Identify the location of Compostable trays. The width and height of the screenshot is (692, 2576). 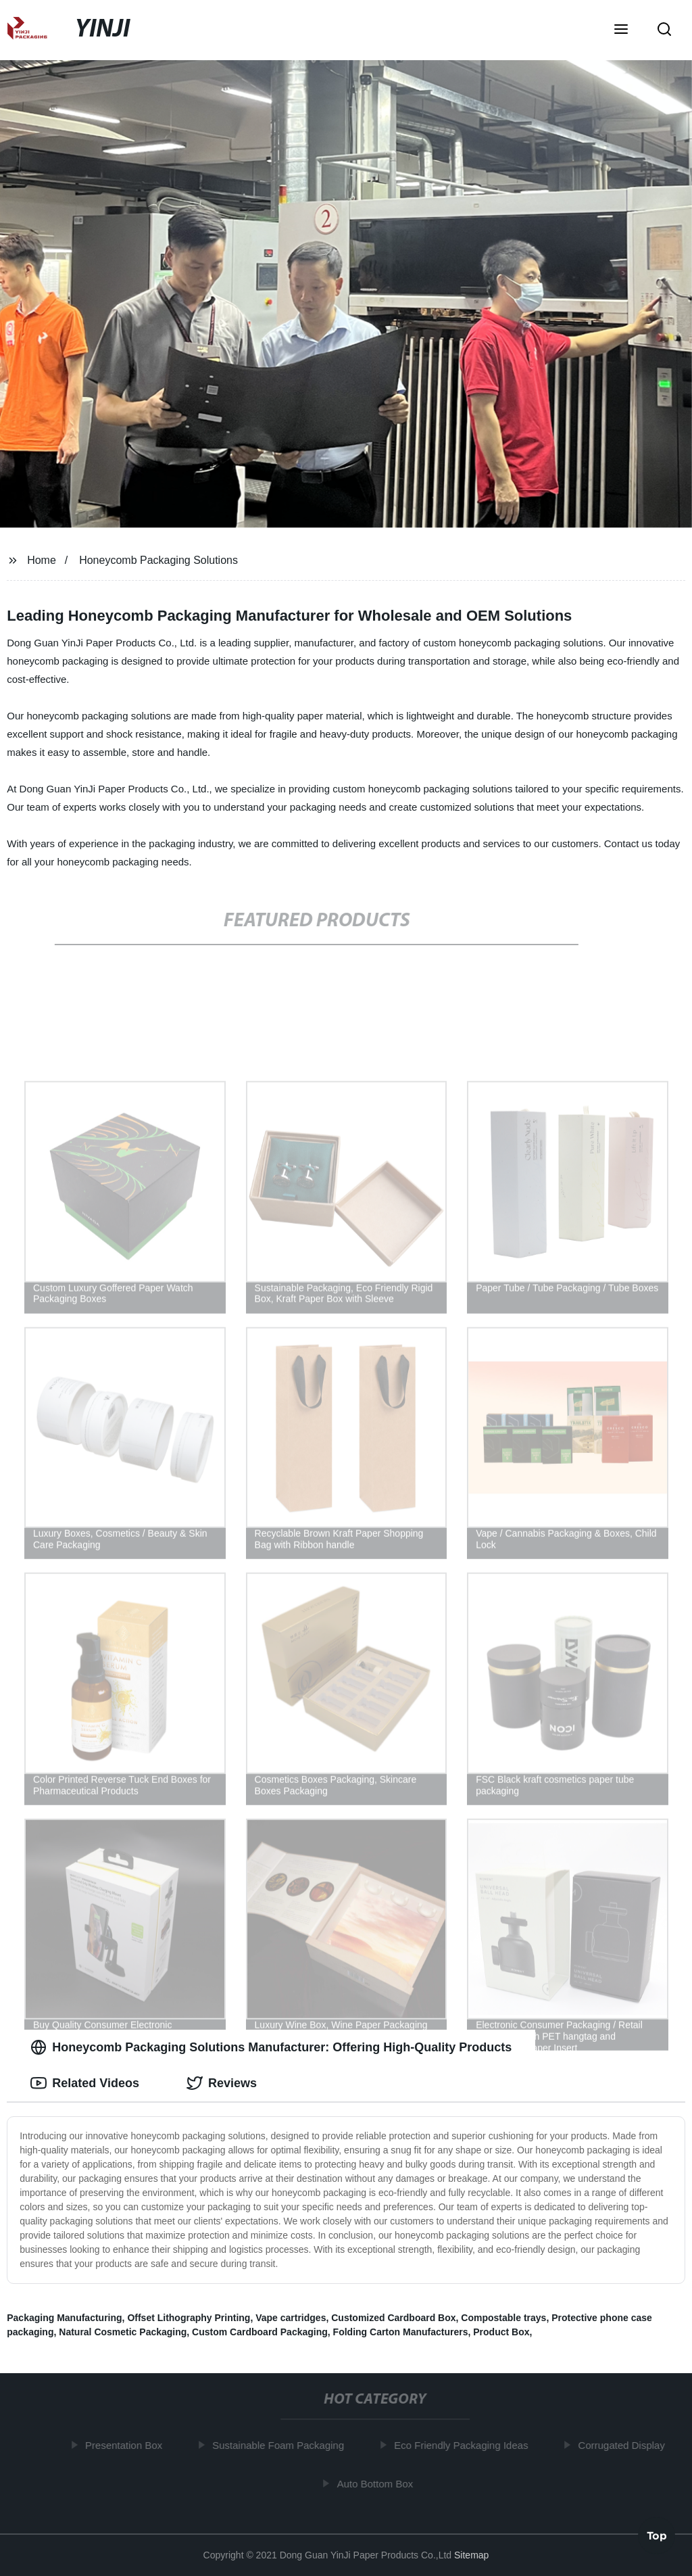
(503, 2317).